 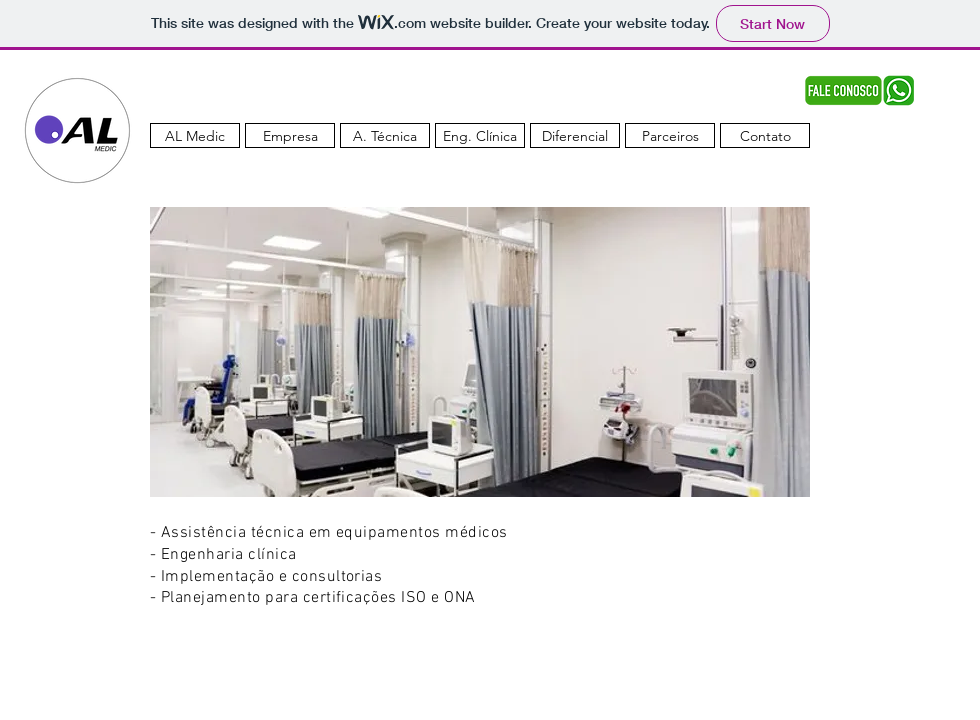 What do you see at coordinates (765, 135) in the screenshot?
I see `[Contato]` at bounding box center [765, 135].